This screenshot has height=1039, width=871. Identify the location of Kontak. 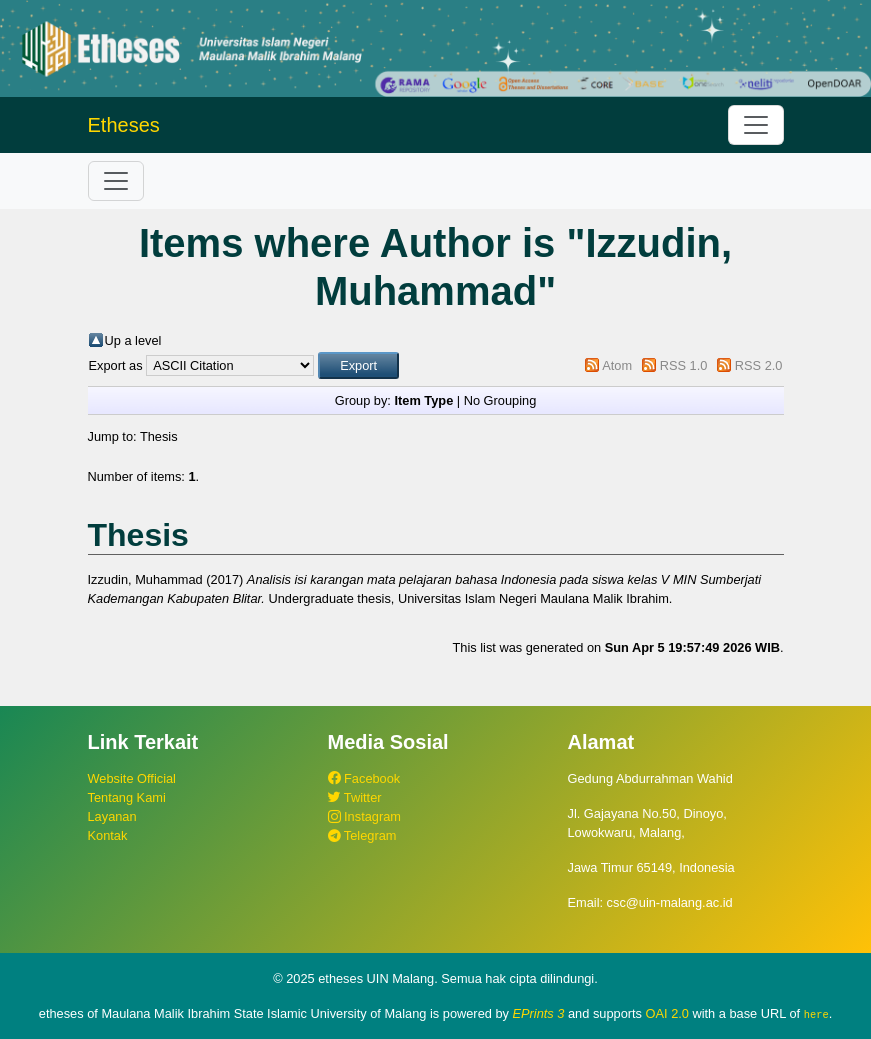
(108, 835).